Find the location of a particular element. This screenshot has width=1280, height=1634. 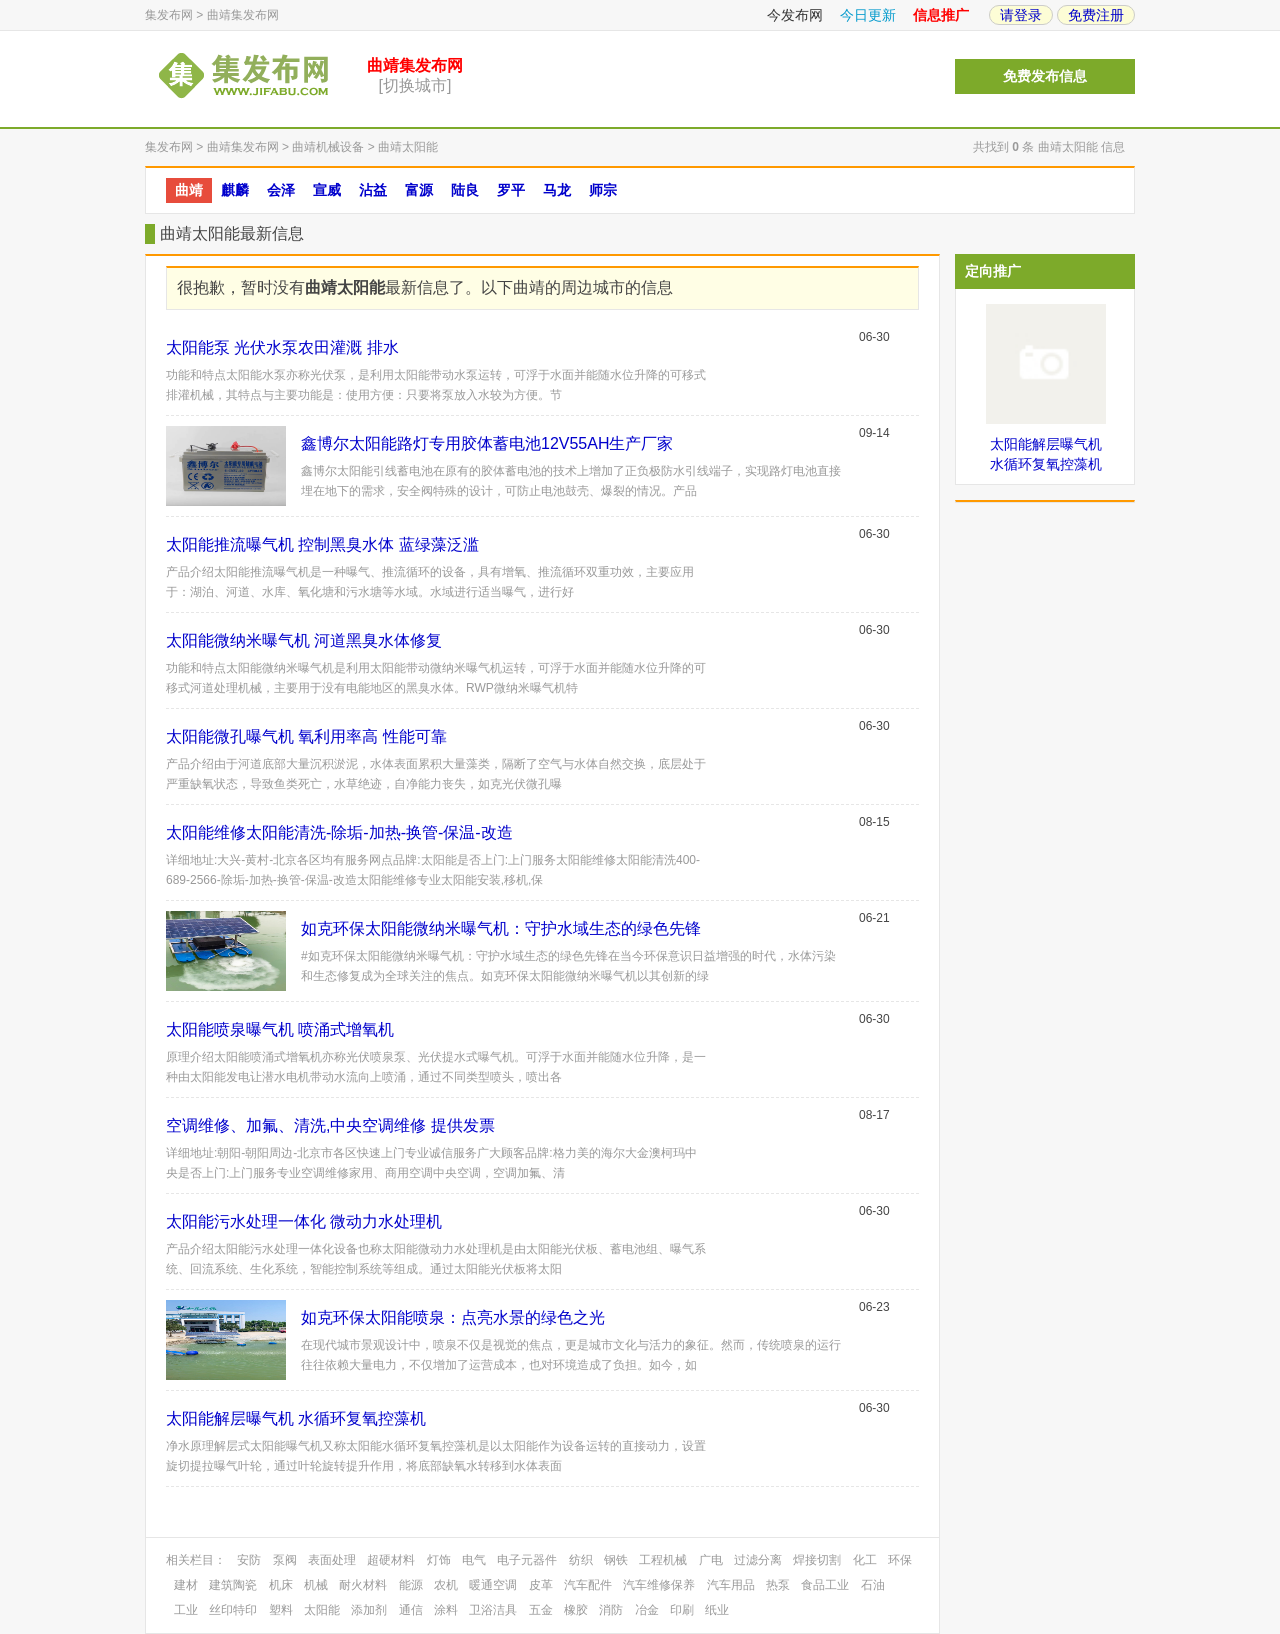

暖通空调 is located at coordinates (493, 1585).